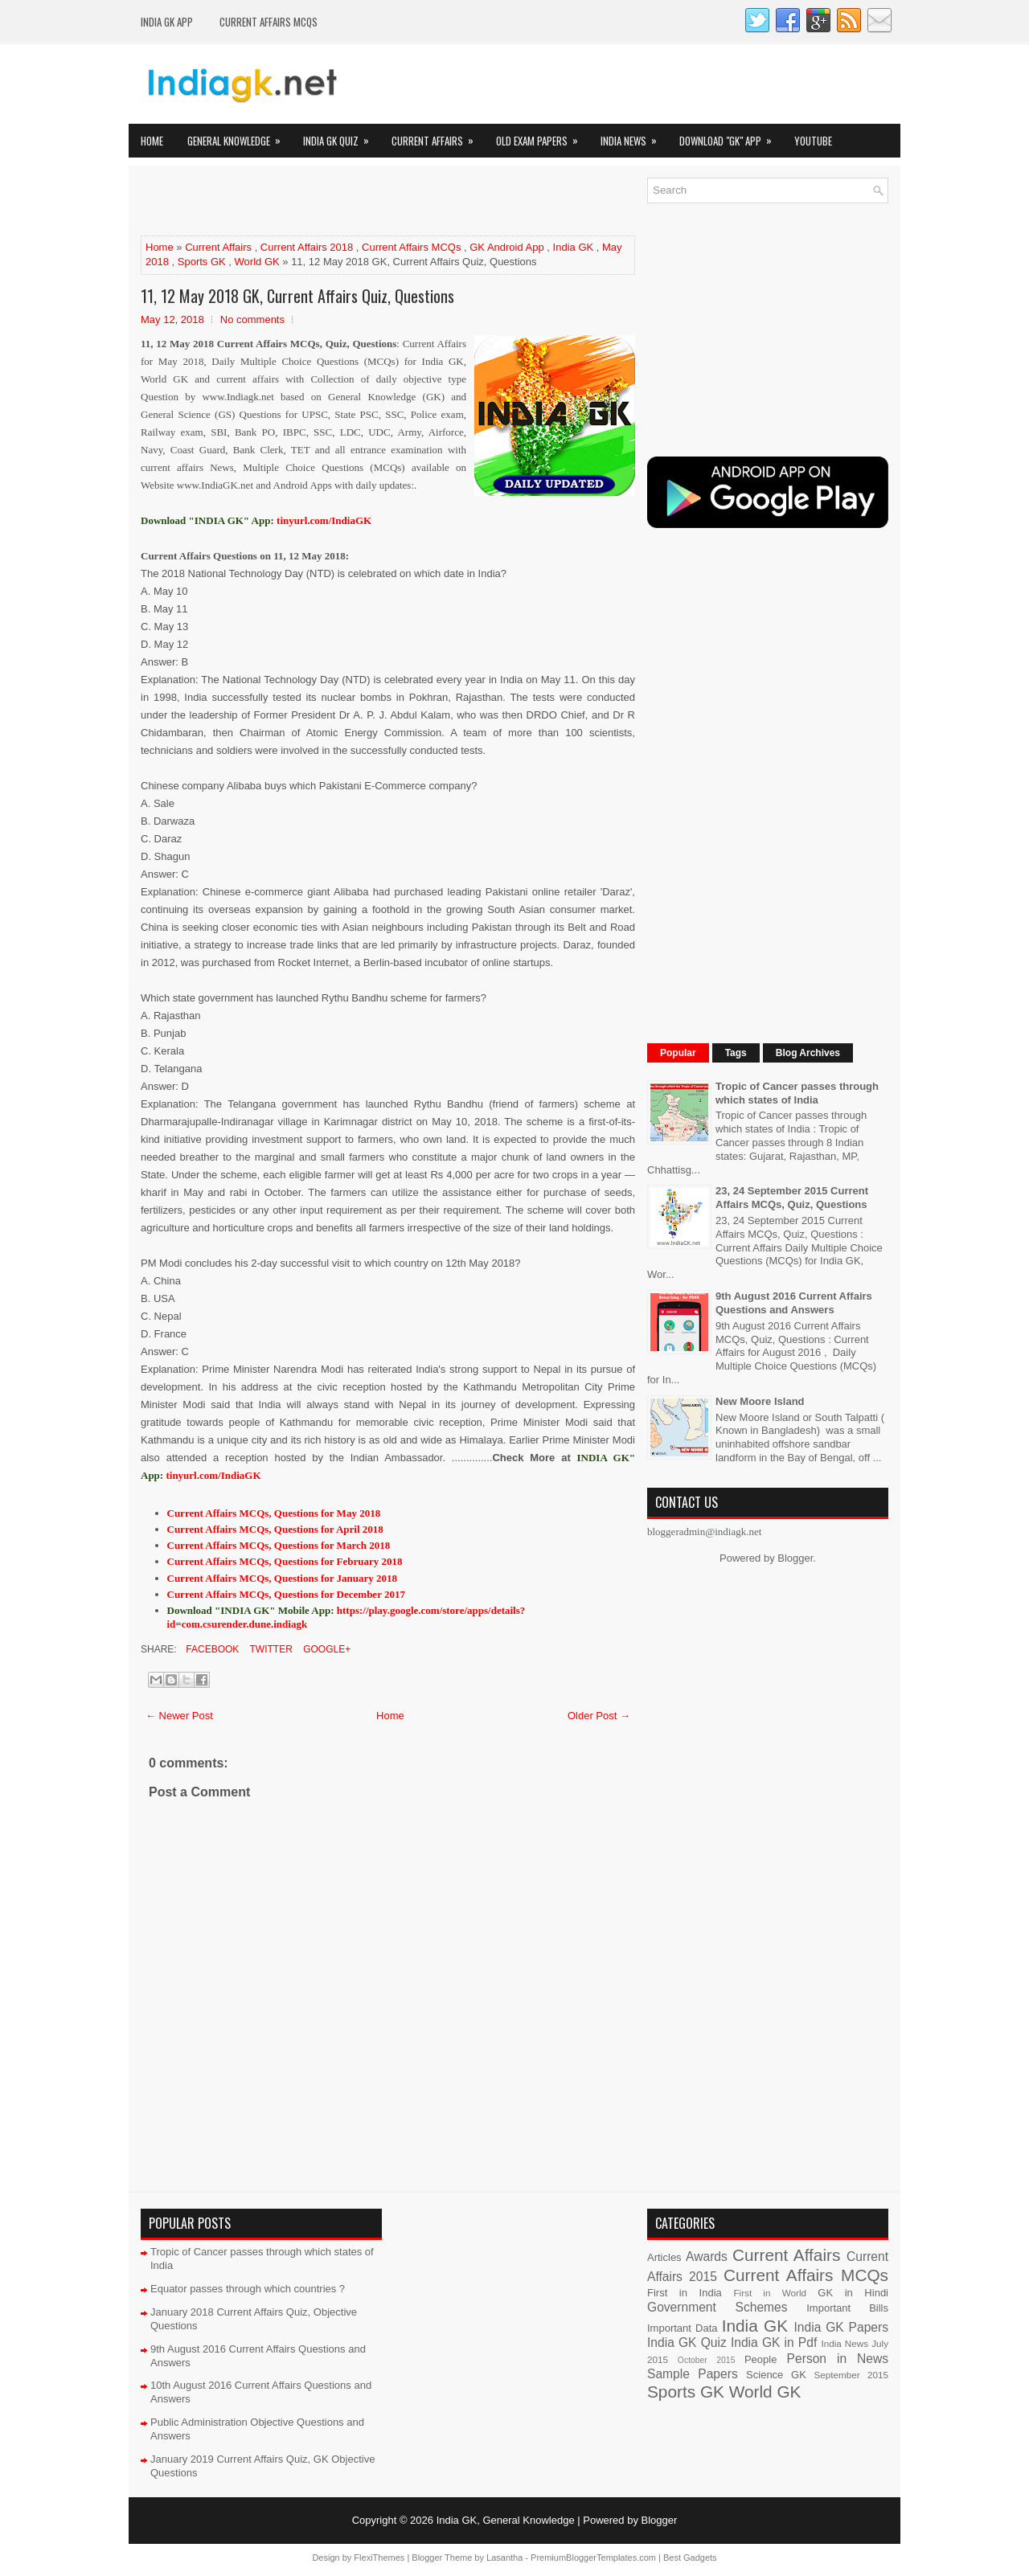  Describe the element at coordinates (179, 1716) in the screenshot. I see `← Newer Post` at that location.